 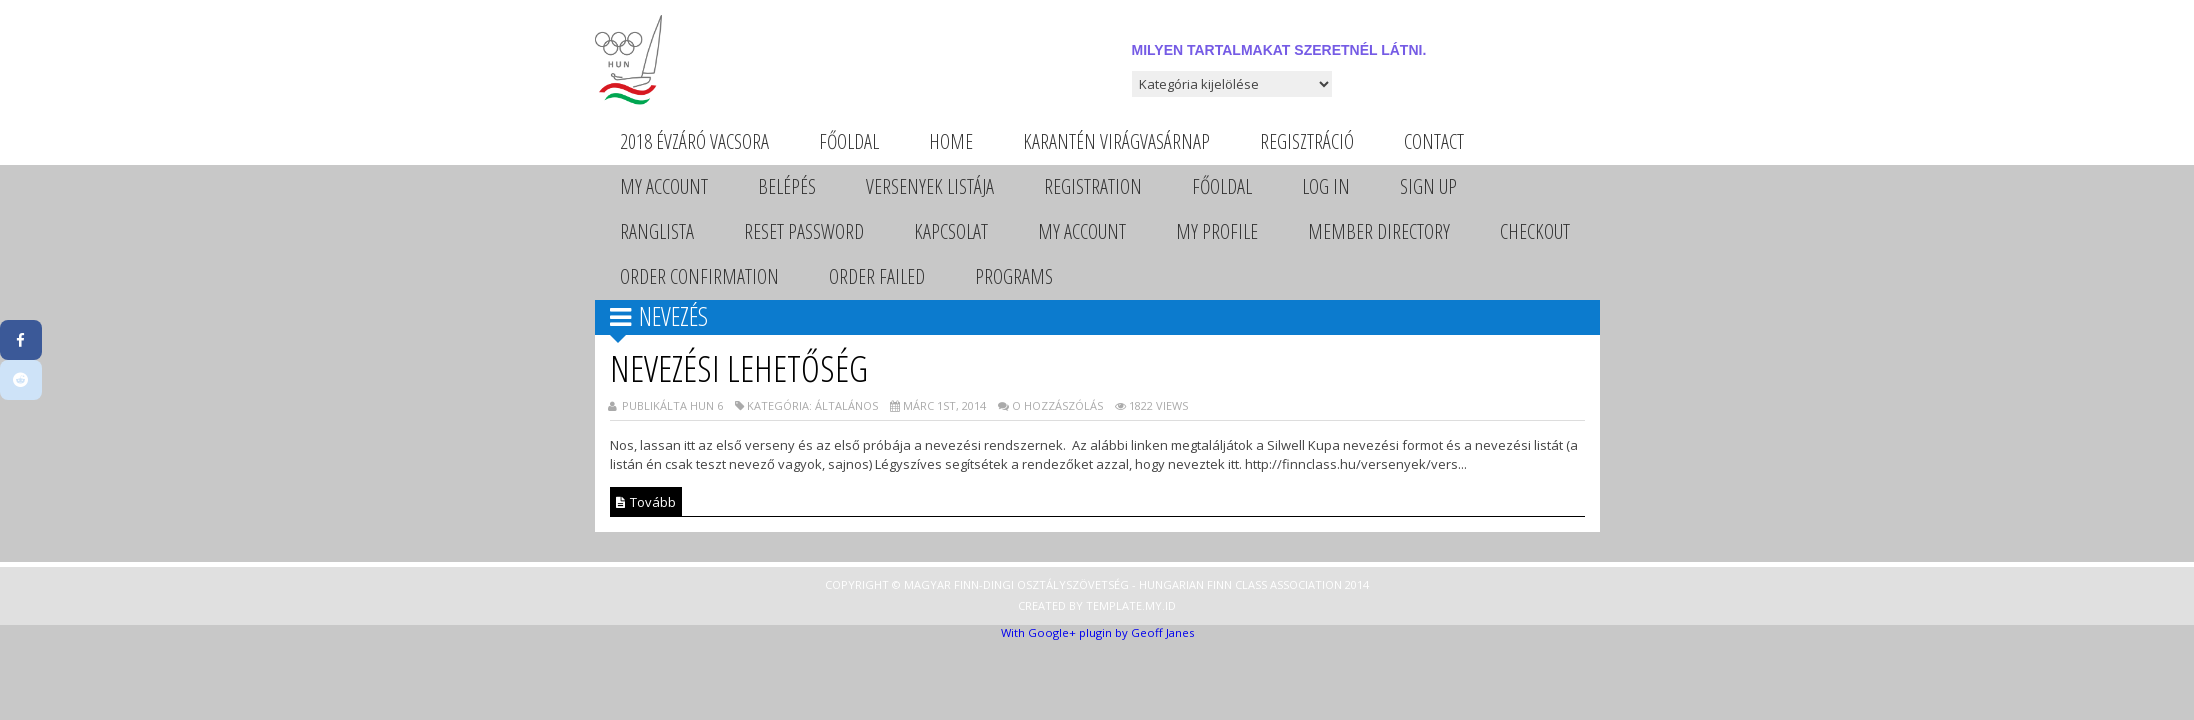 What do you see at coordinates (694, 141) in the screenshot?
I see `2018 évzáró vacsora` at bounding box center [694, 141].